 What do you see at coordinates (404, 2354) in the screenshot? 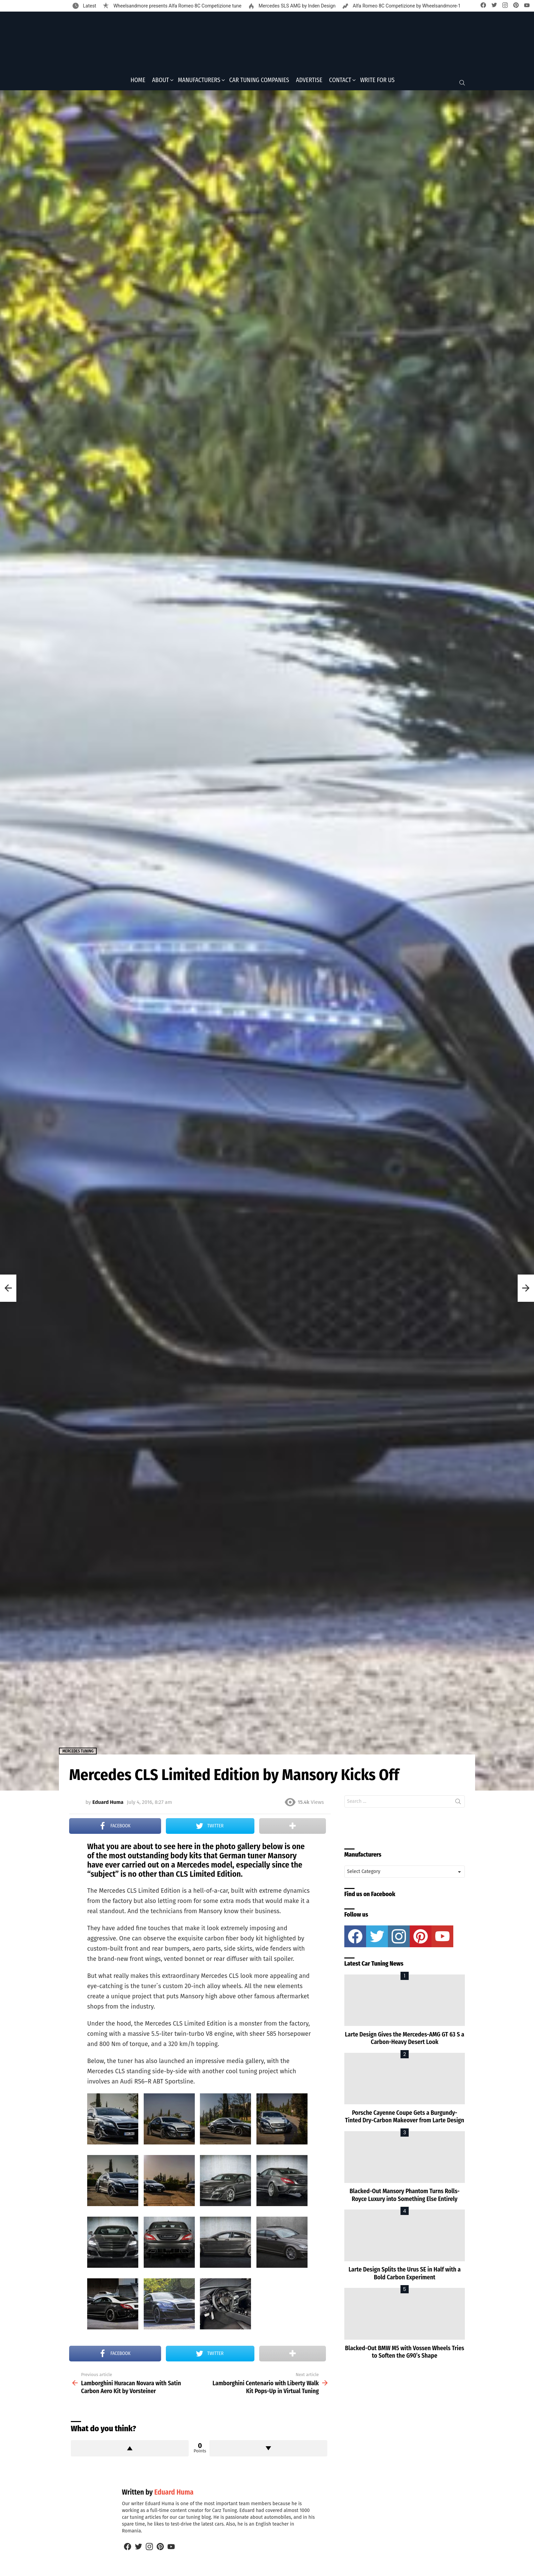
I see `Blacked-Out BMW M5 with Vossen Wheels Tries to Soften the G90’s Shape` at bounding box center [404, 2354].